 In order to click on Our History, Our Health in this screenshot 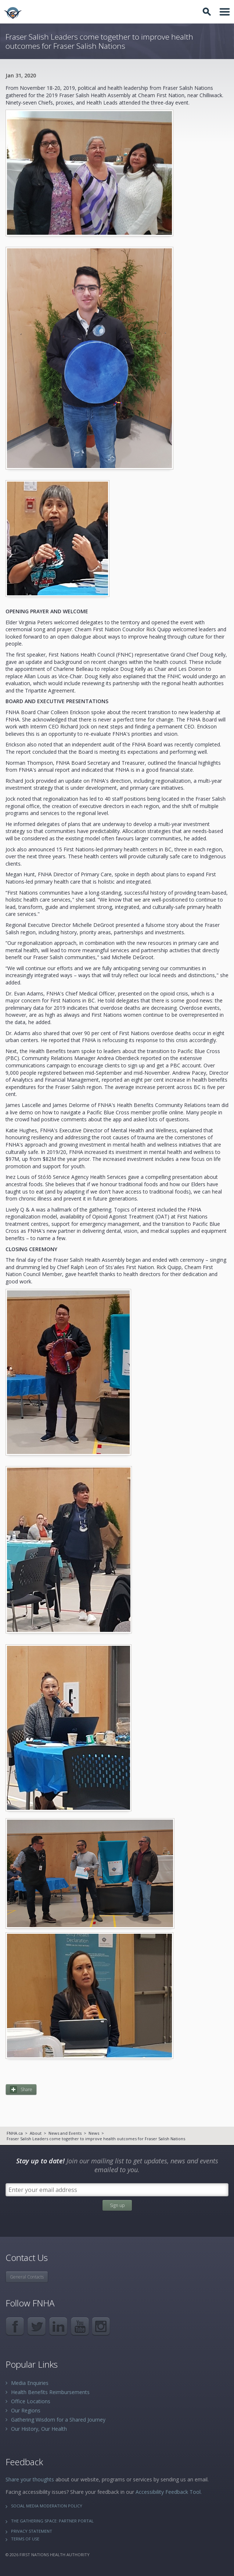, I will do `click(39, 2428)`.